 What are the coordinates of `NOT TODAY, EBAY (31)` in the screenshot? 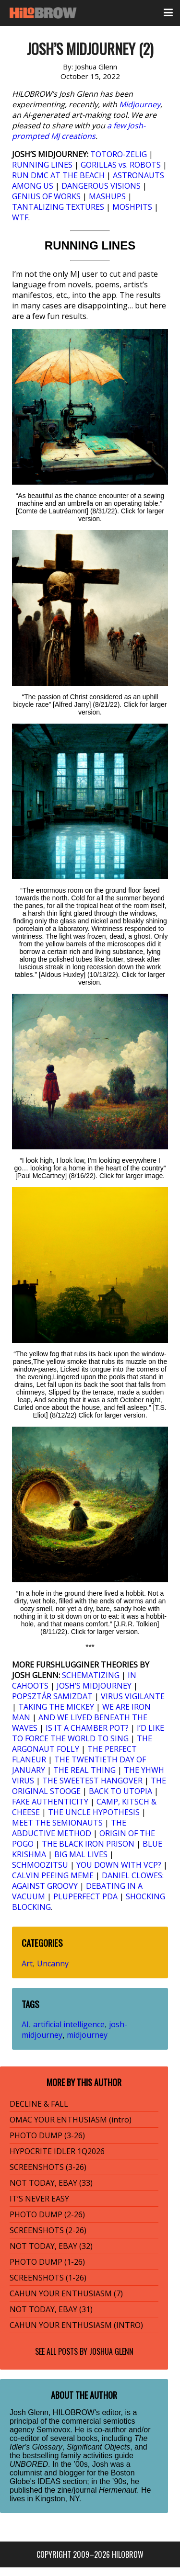 It's located at (51, 2309).